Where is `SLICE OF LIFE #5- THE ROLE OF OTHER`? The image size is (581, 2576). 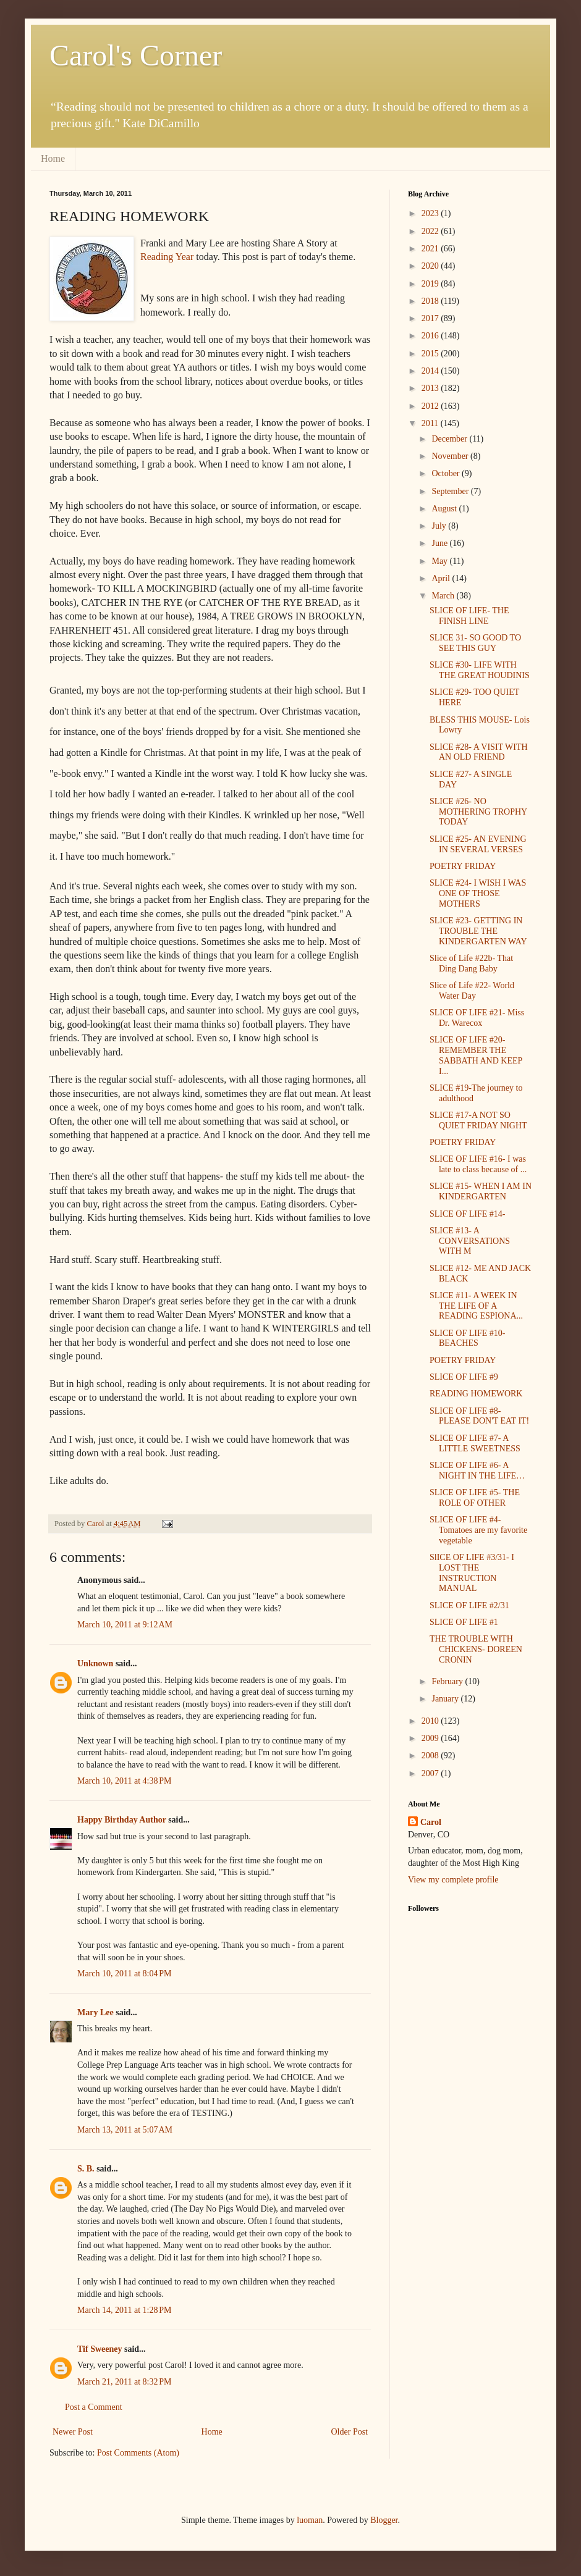 SLICE OF LIFE #5- THE ROLE OF OTHER is located at coordinates (475, 1498).